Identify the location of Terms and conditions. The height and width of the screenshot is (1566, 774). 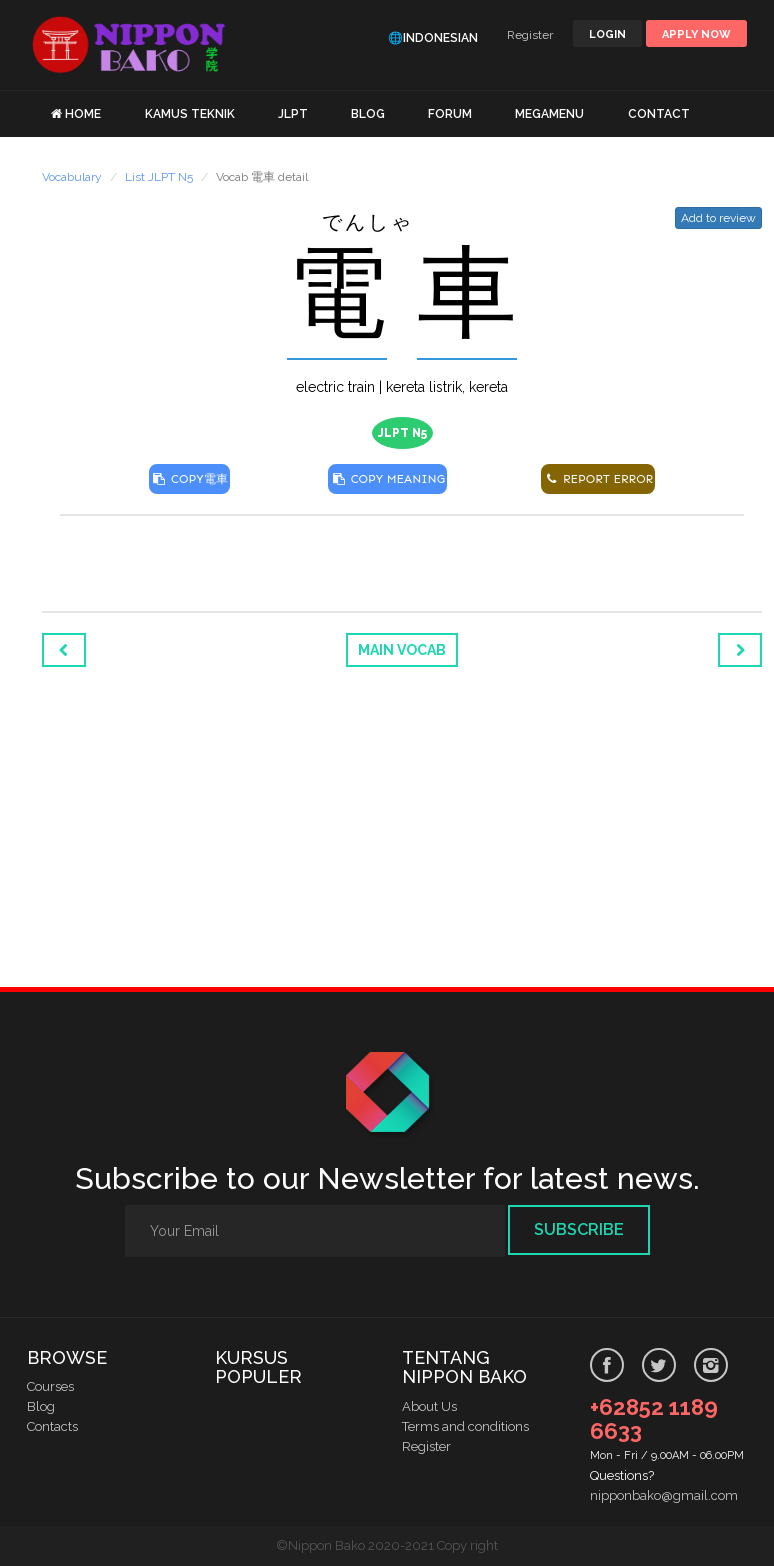
(465, 1426).